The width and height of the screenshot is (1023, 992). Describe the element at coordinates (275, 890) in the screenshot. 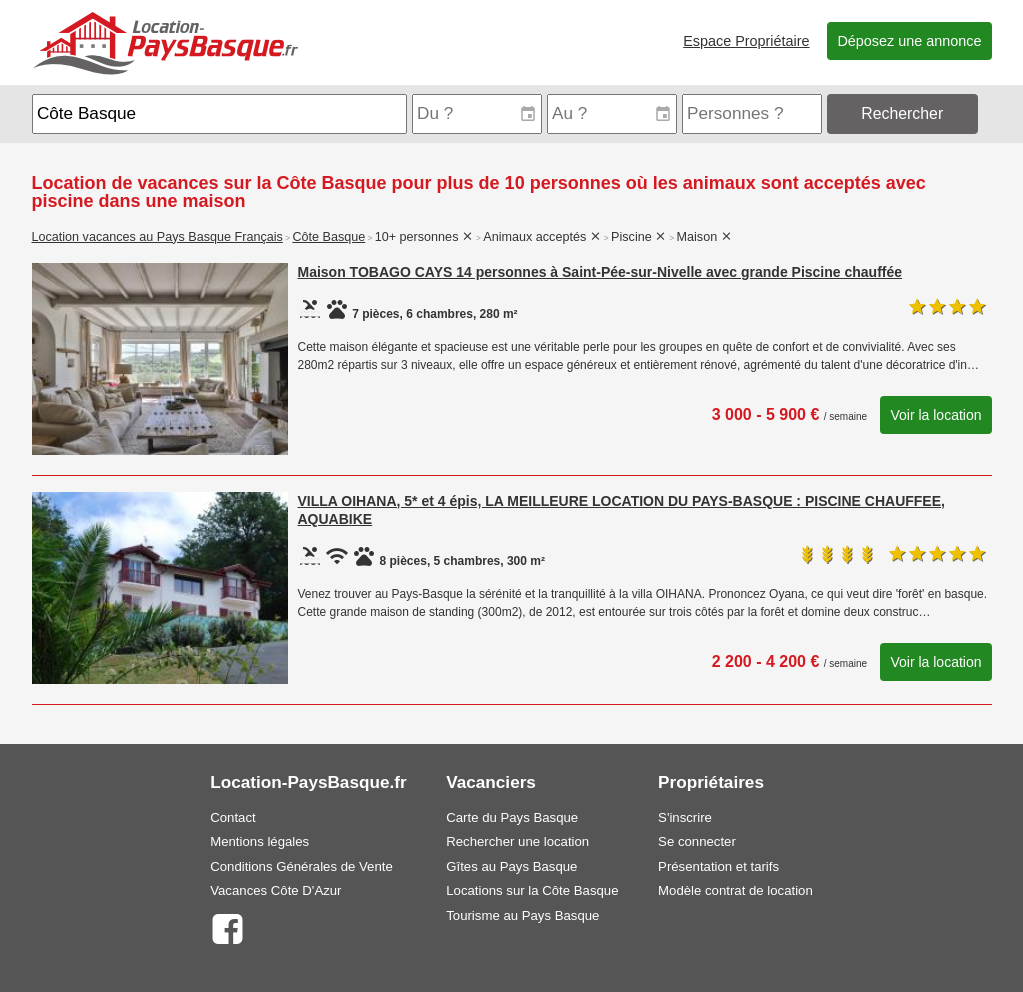

I see `Vacances Côte D'Azur` at that location.